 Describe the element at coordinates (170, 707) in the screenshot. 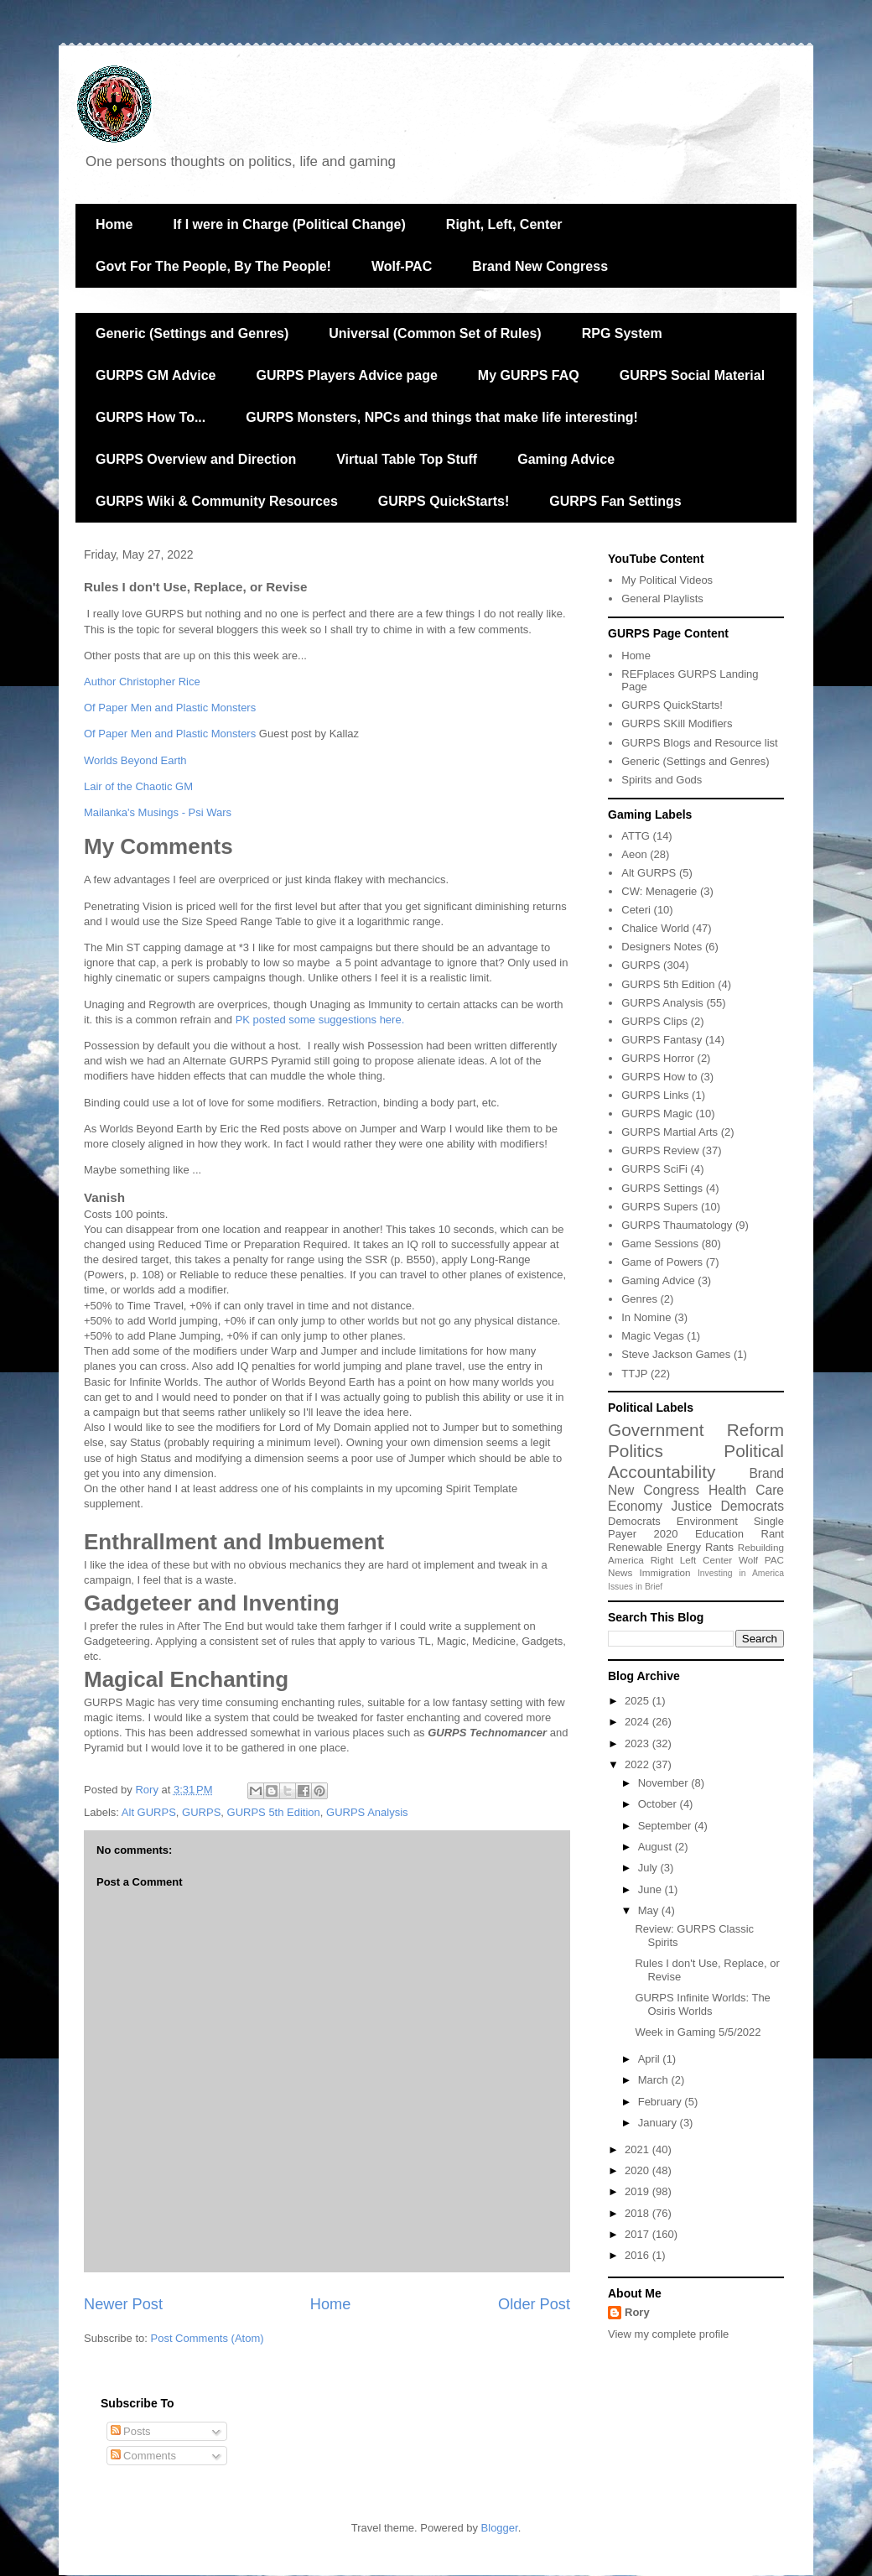

I see `Of Paper Men and Plastic Monsters` at that location.